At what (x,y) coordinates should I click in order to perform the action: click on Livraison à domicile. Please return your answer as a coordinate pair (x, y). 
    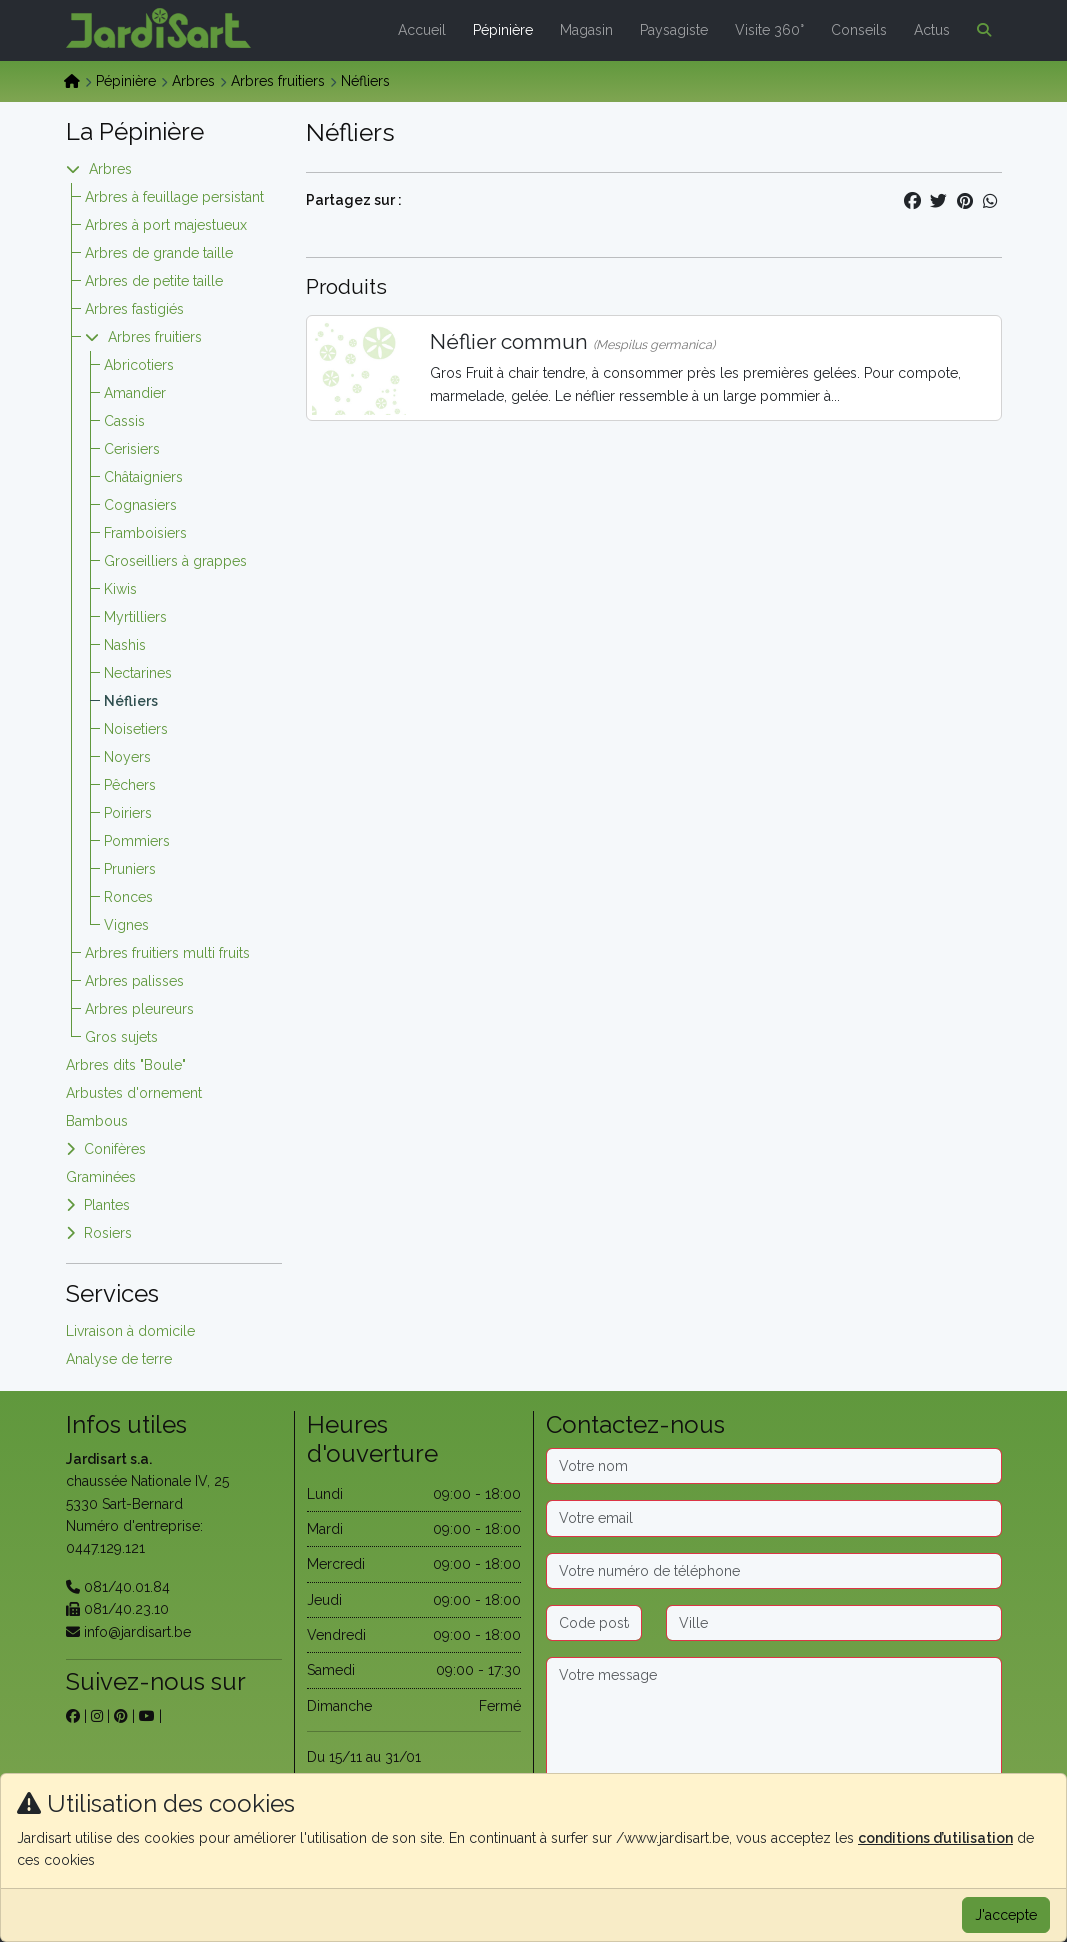
    Looking at the image, I should click on (130, 1331).